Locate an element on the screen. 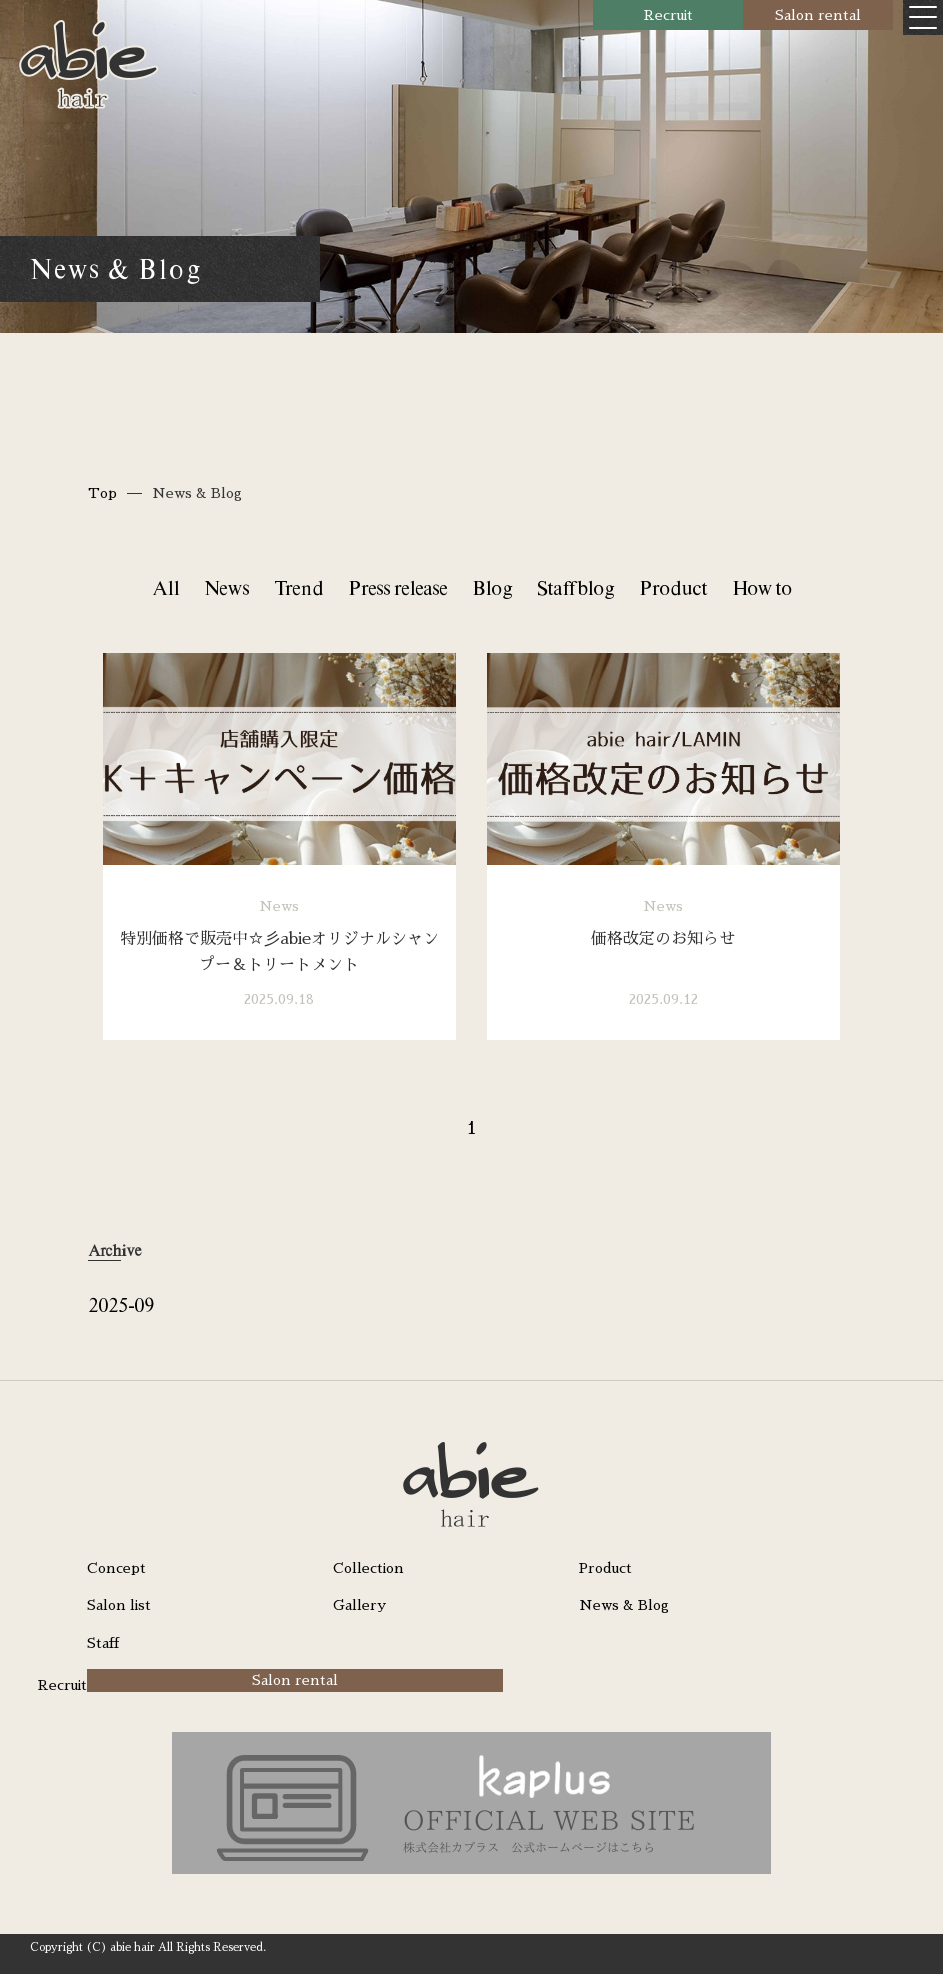  Product is located at coordinates (673, 587).